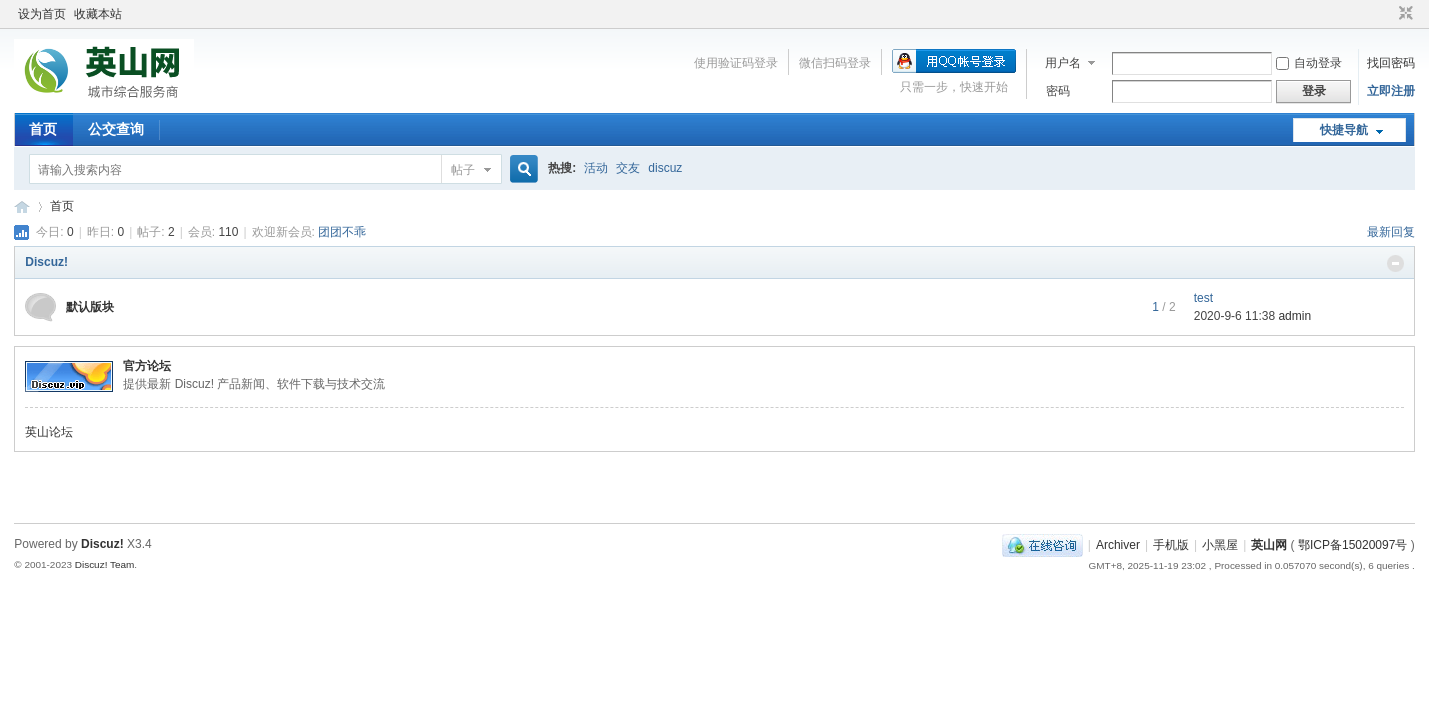 This screenshot has width=1429, height=720. I want to click on 切换到窄版, so click(1403, 14).